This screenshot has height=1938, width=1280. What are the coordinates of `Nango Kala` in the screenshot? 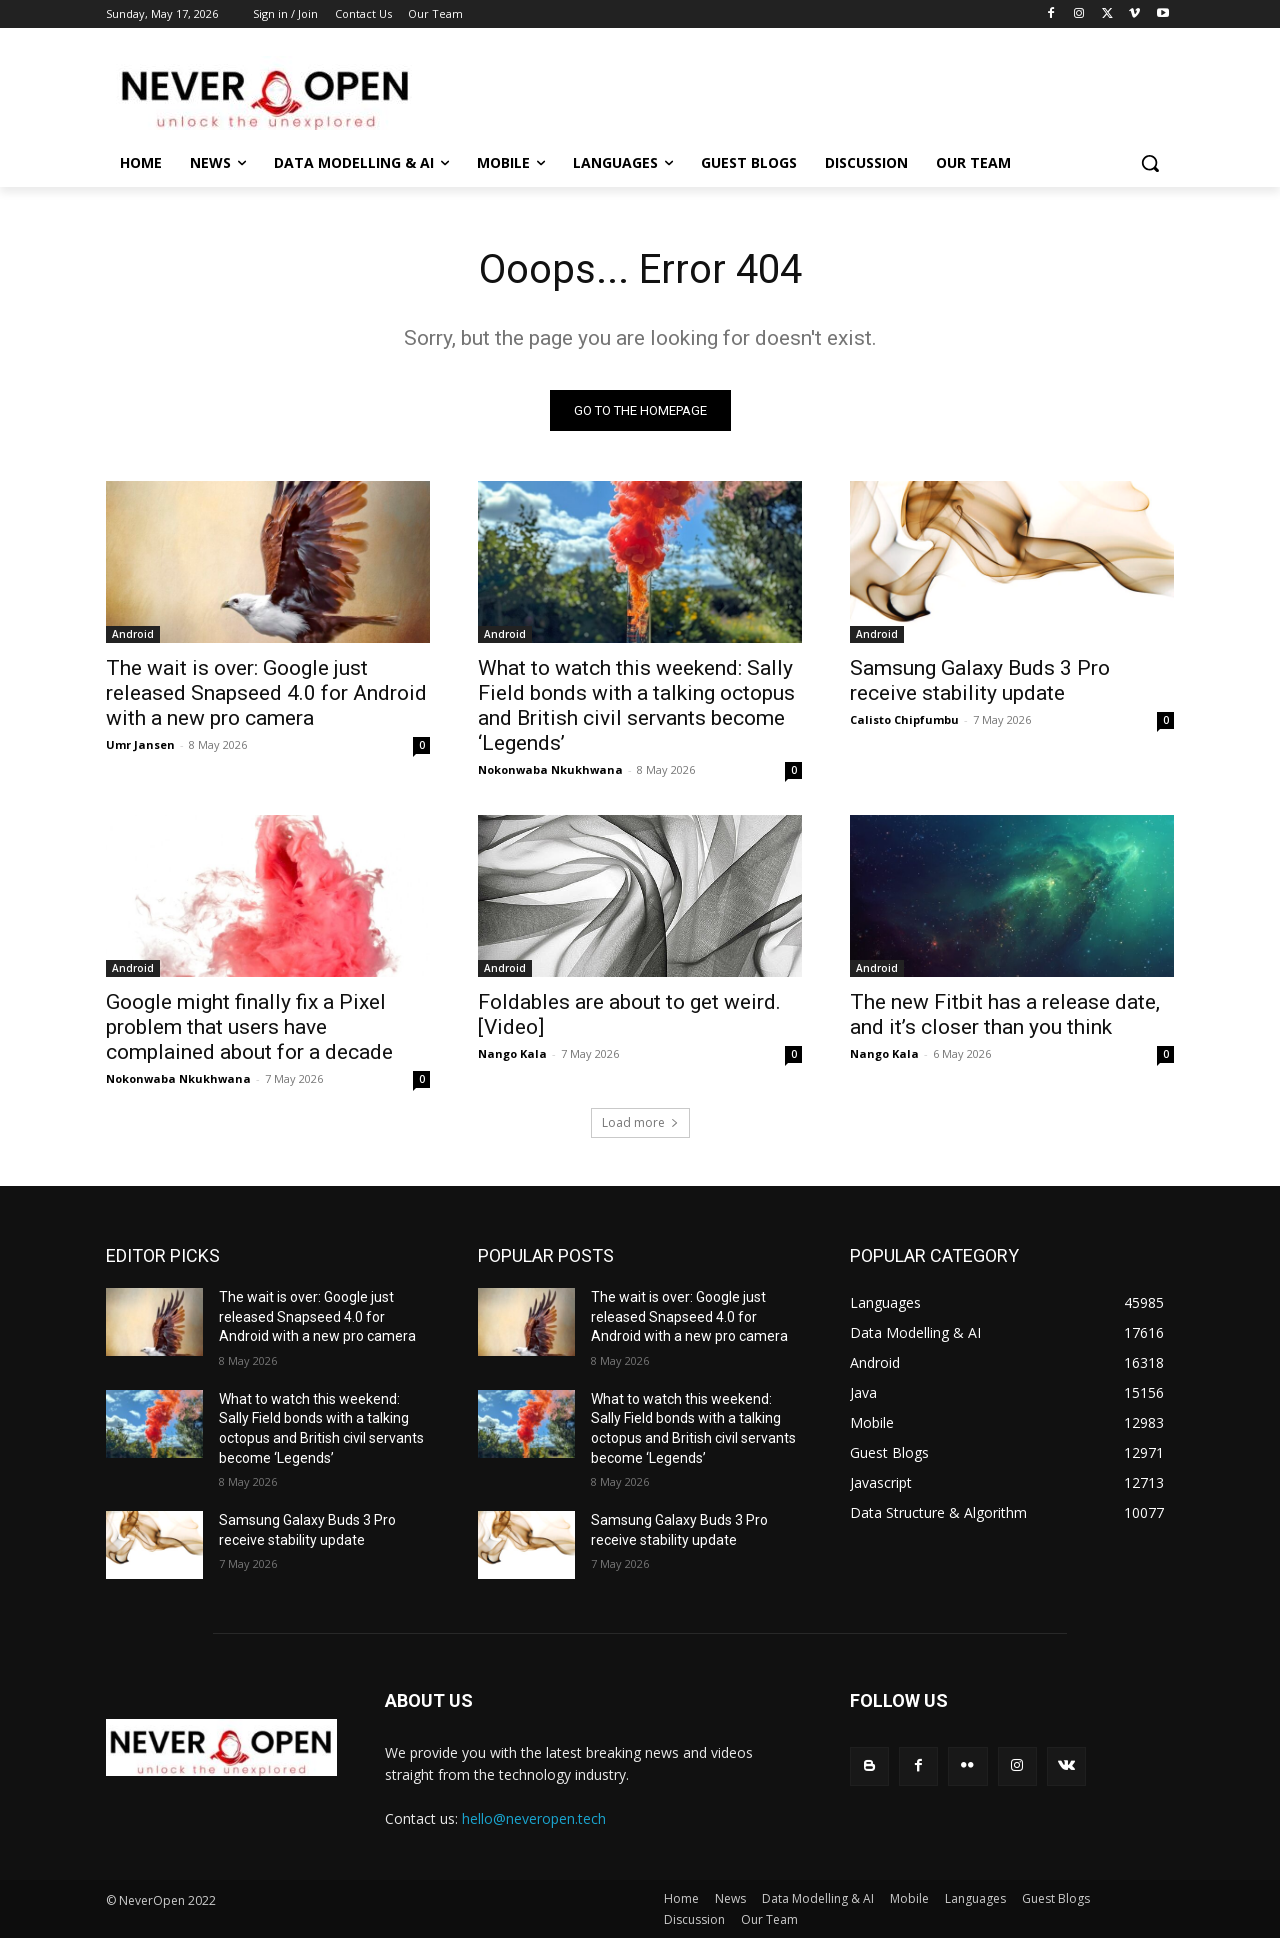 It's located at (512, 1053).